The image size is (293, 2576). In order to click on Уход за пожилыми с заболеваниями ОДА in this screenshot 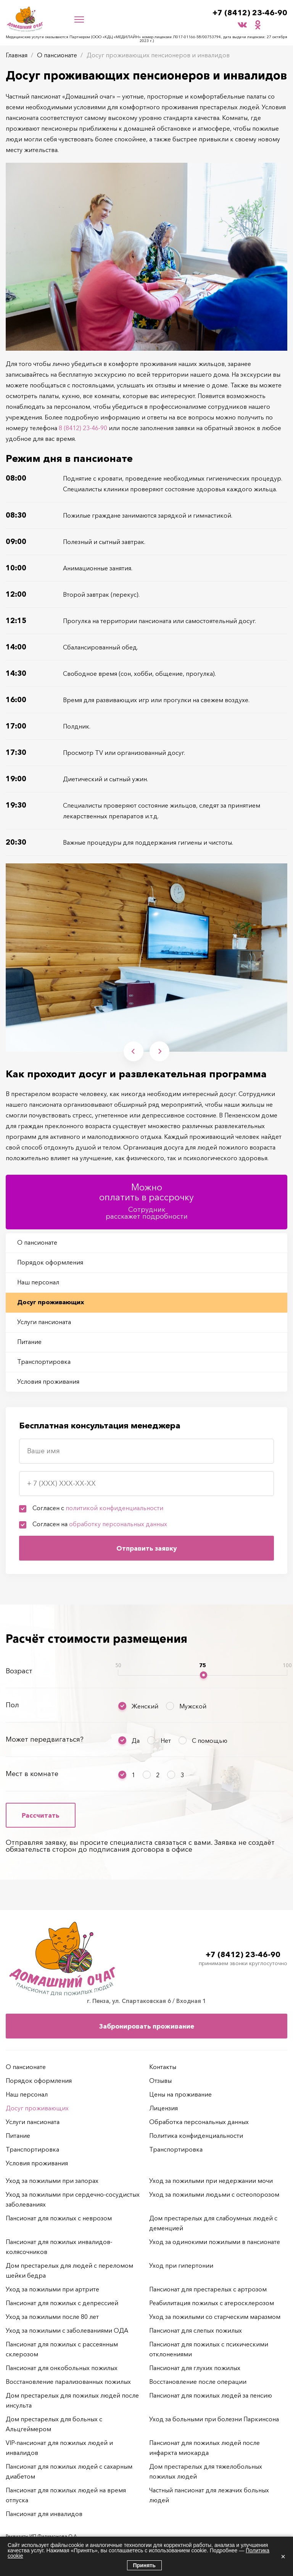, I will do `click(67, 2330)`.